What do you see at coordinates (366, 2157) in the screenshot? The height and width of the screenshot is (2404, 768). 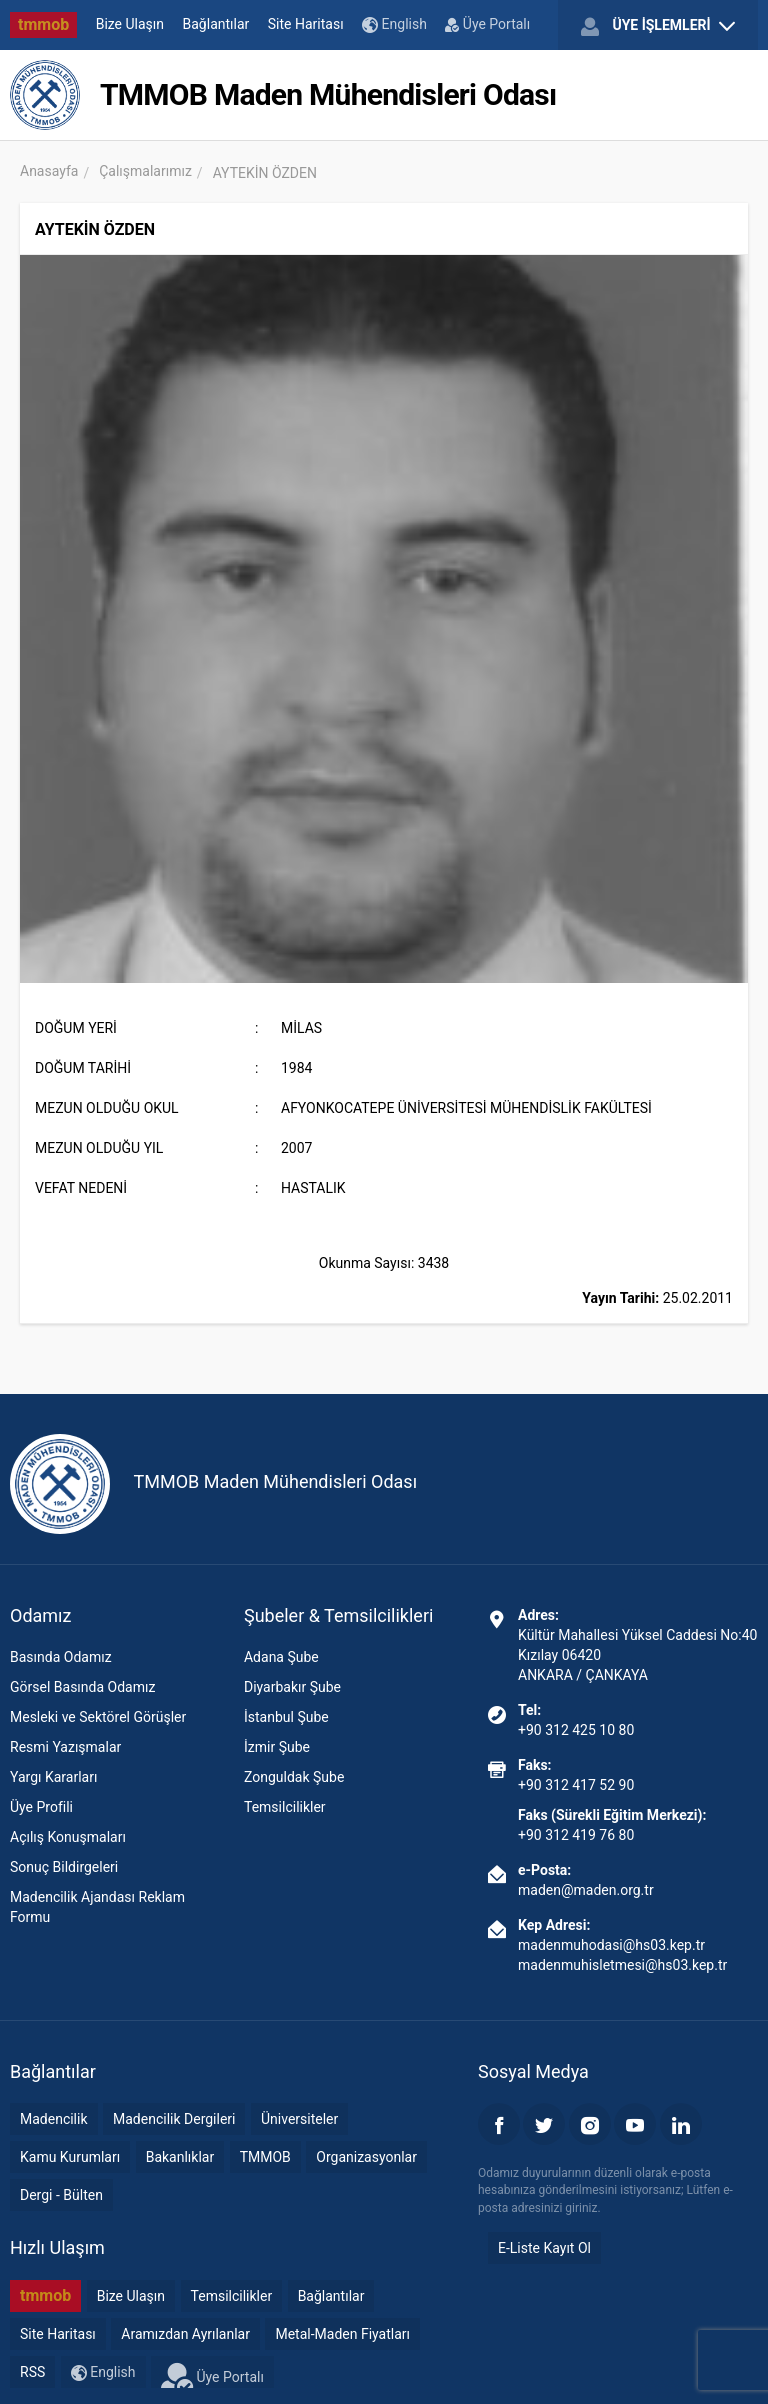 I see `Organizasyonlar` at bounding box center [366, 2157].